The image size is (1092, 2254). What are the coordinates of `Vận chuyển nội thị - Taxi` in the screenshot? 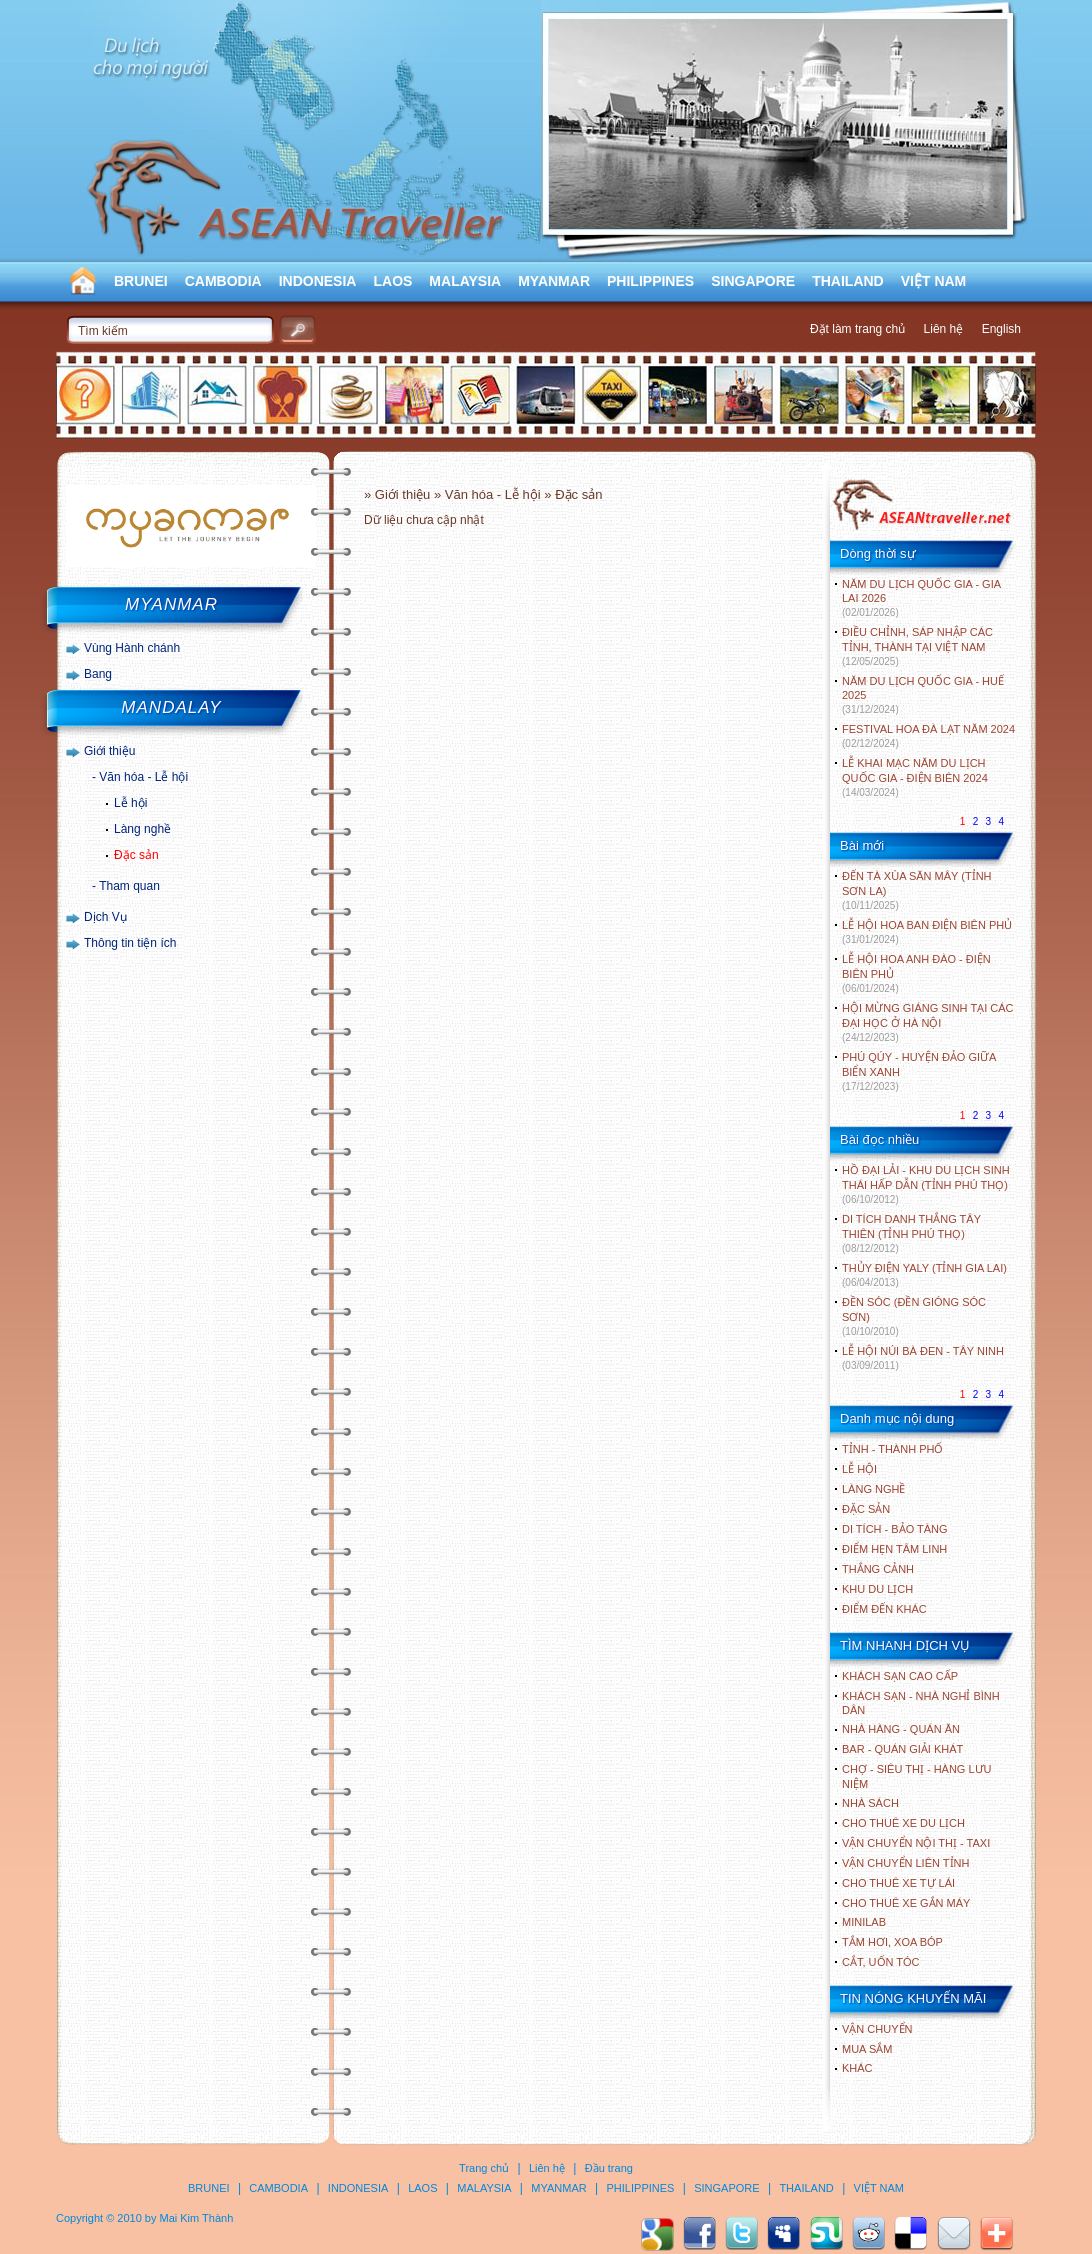 It's located at (916, 1843).